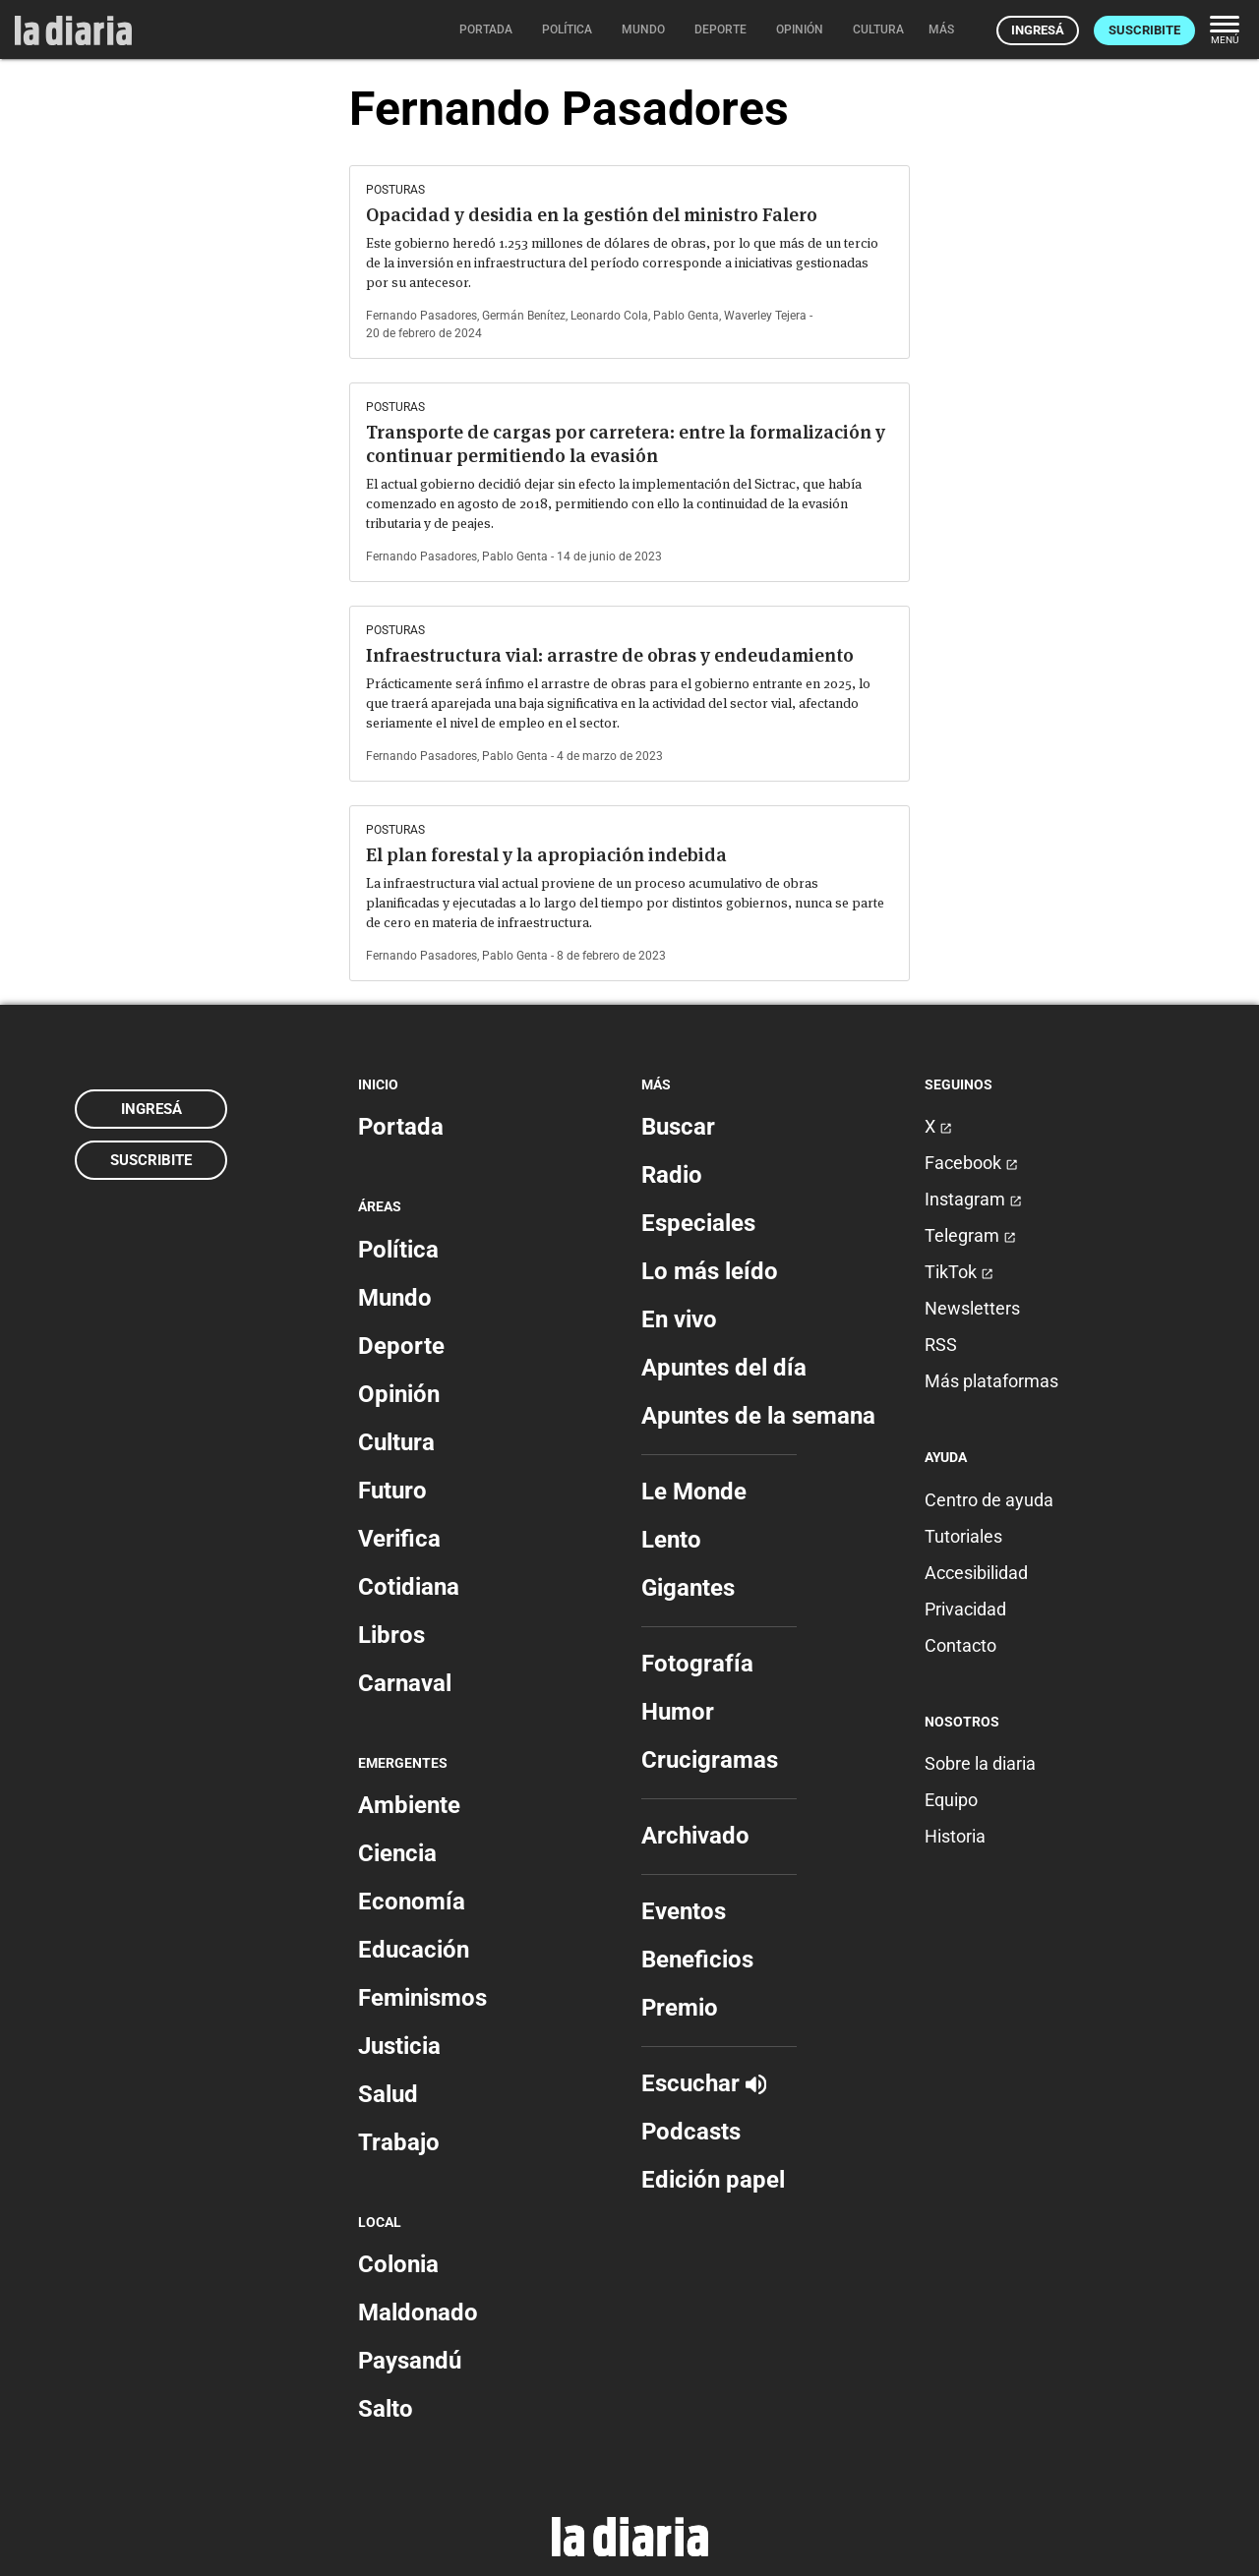 The height and width of the screenshot is (2576, 1259). Describe the element at coordinates (671, 1539) in the screenshot. I see `Lento` at that location.